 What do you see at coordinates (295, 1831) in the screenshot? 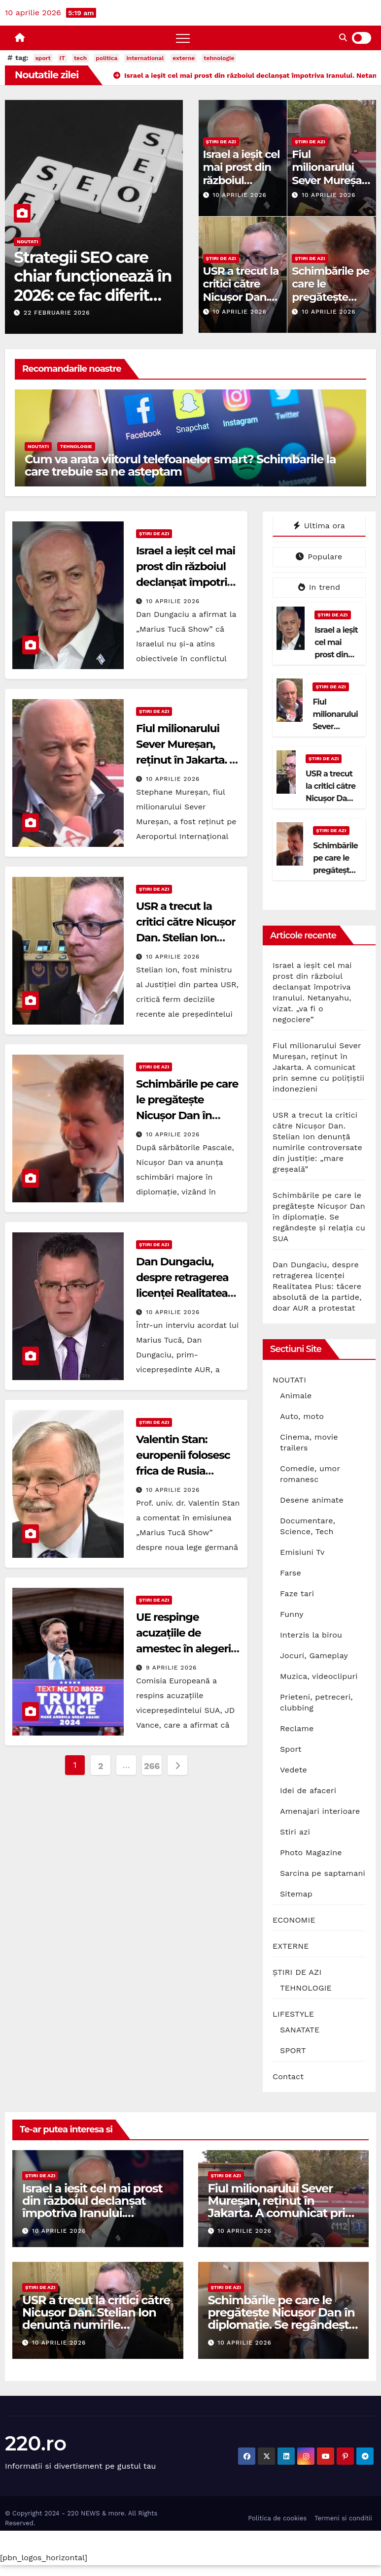
I see `Stiri azi` at bounding box center [295, 1831].